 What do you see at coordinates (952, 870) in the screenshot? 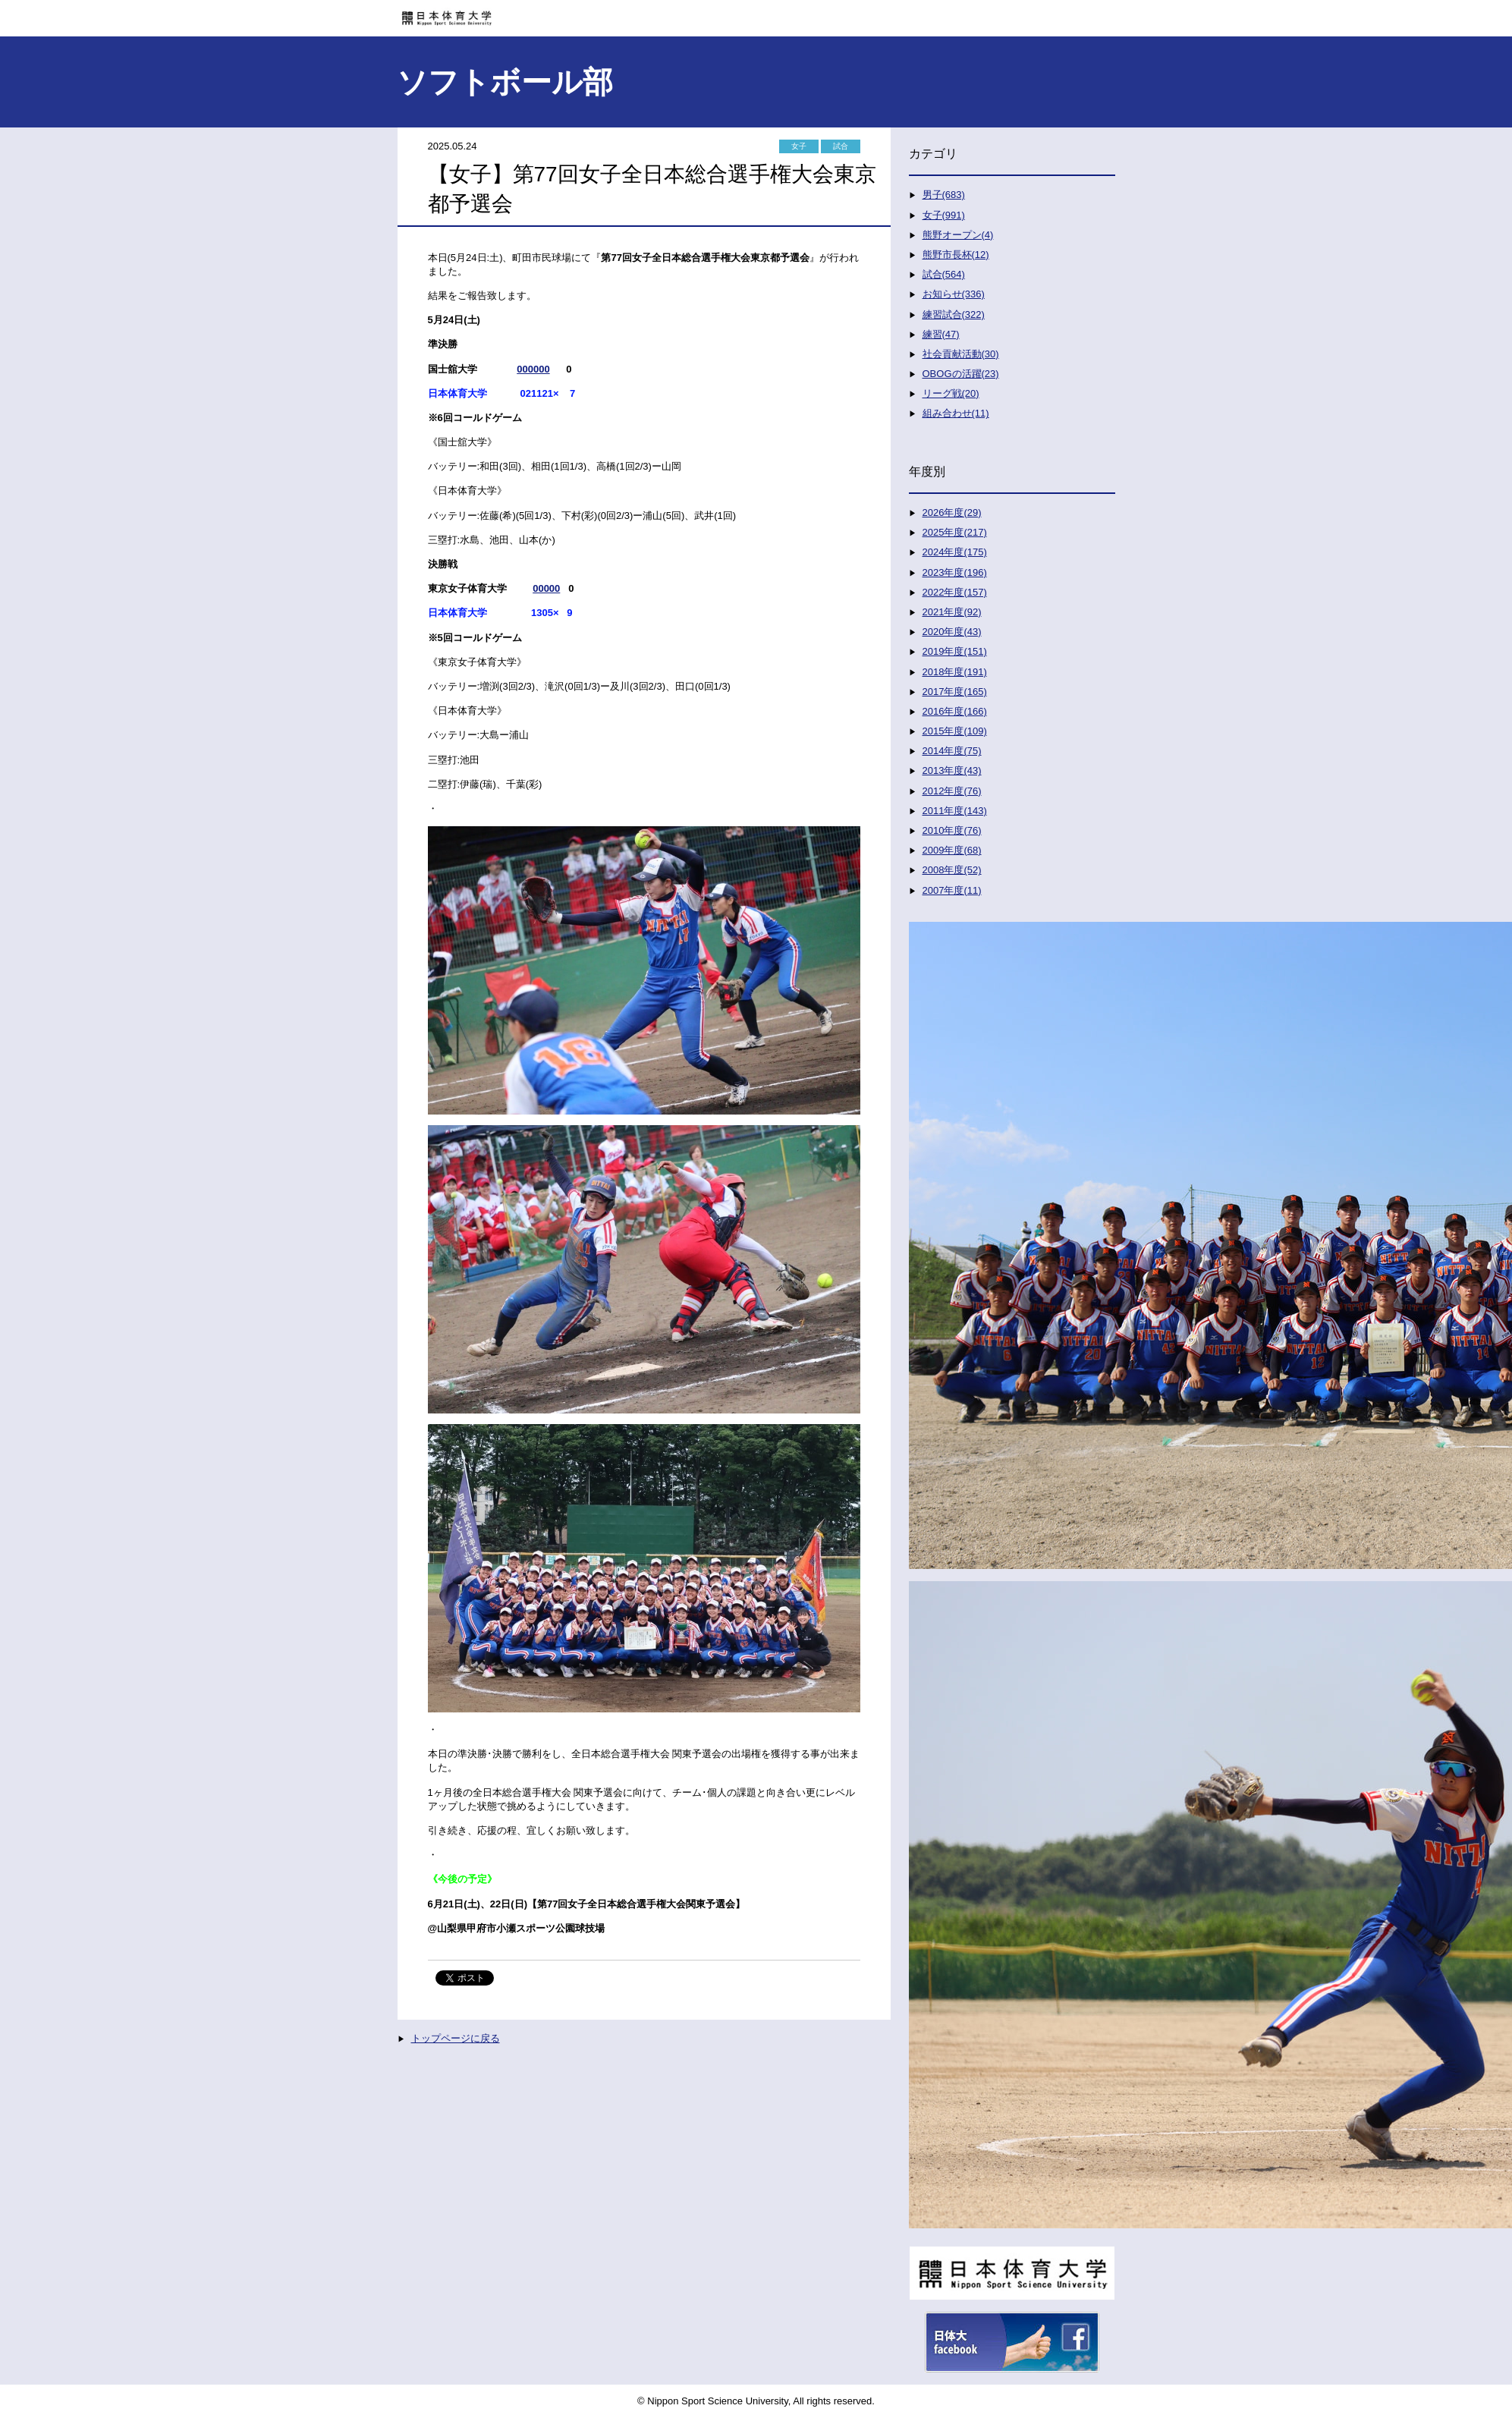
I see `2008年度(52)` at bounding box center [952, 870].